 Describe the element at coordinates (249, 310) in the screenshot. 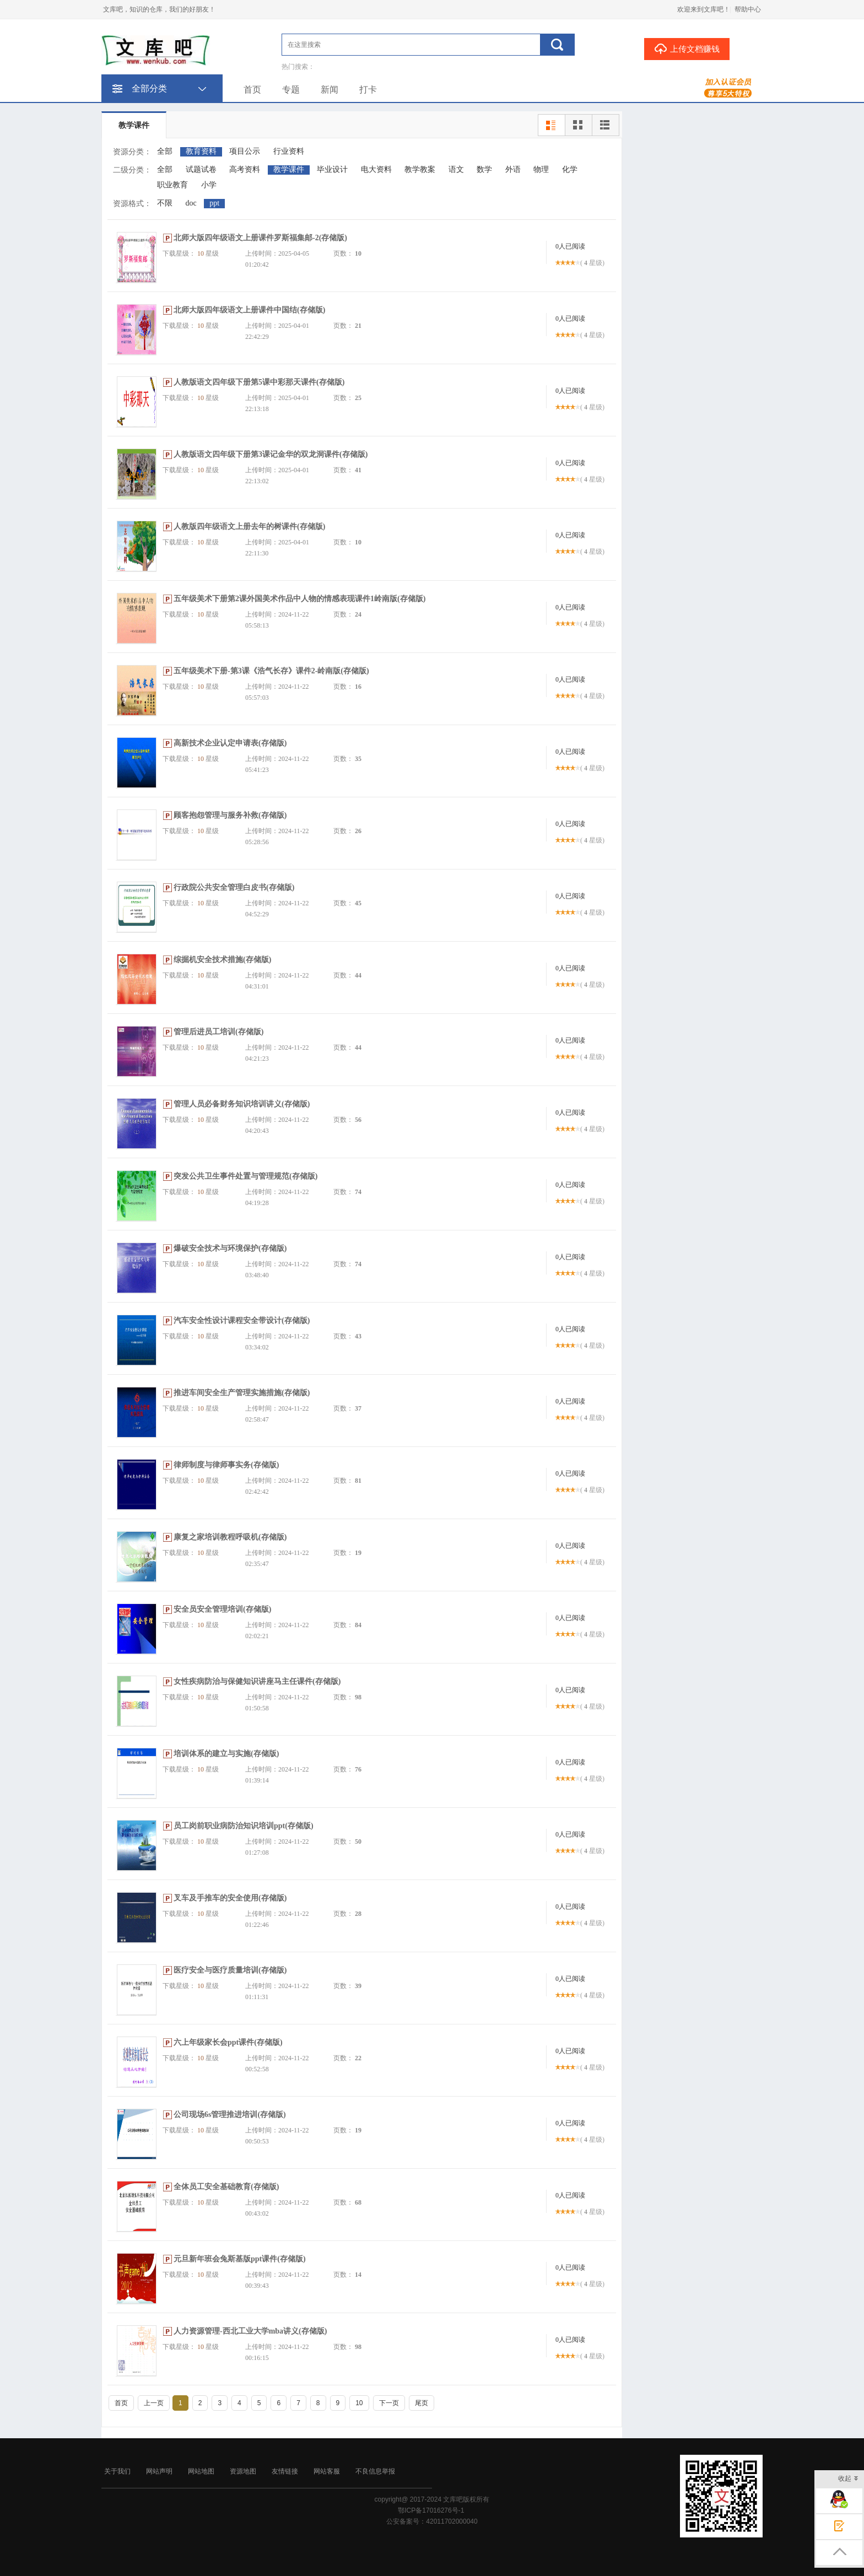

I see `北师大版四年级语文上册课件中国结(存储版)` at that location.